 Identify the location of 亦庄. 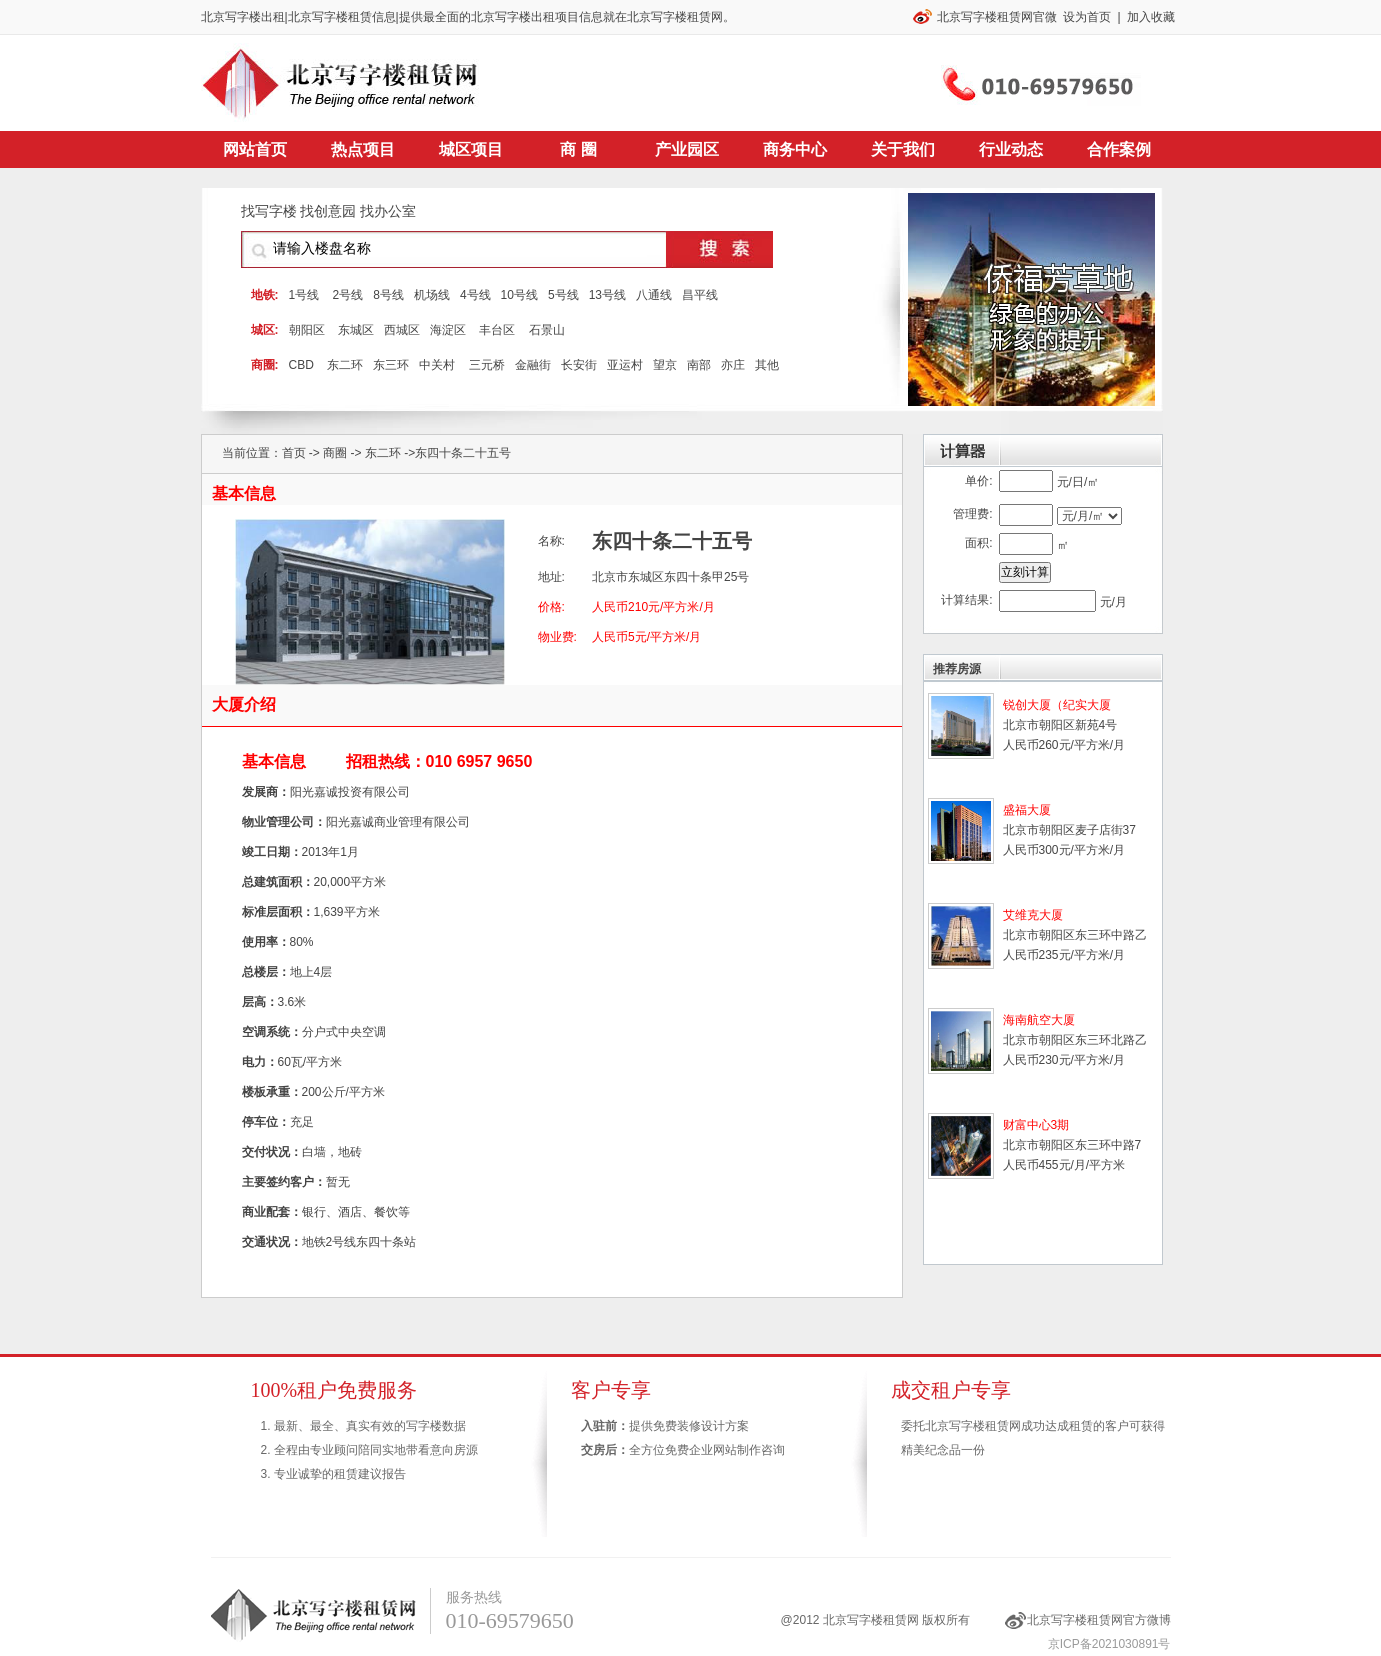
(733, 365).